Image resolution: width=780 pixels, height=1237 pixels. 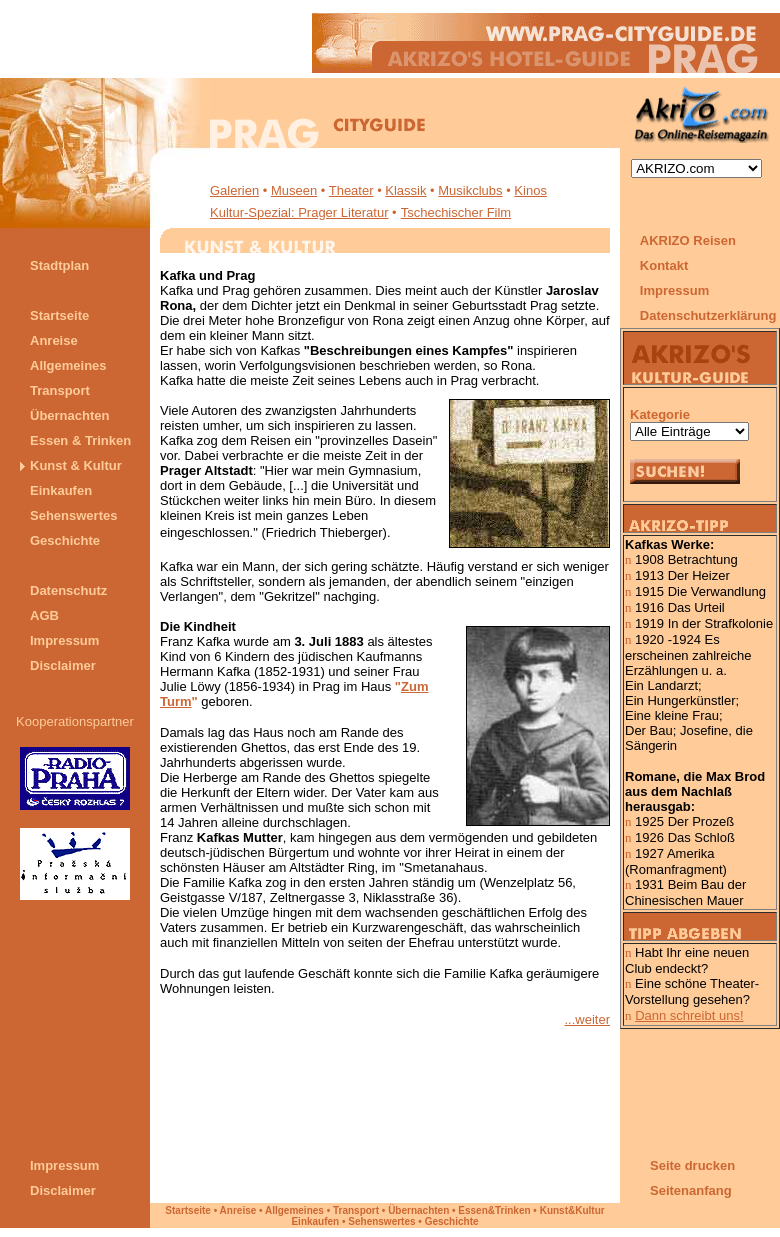 I want to click on ...weiter, so click(x=587, y=1019).